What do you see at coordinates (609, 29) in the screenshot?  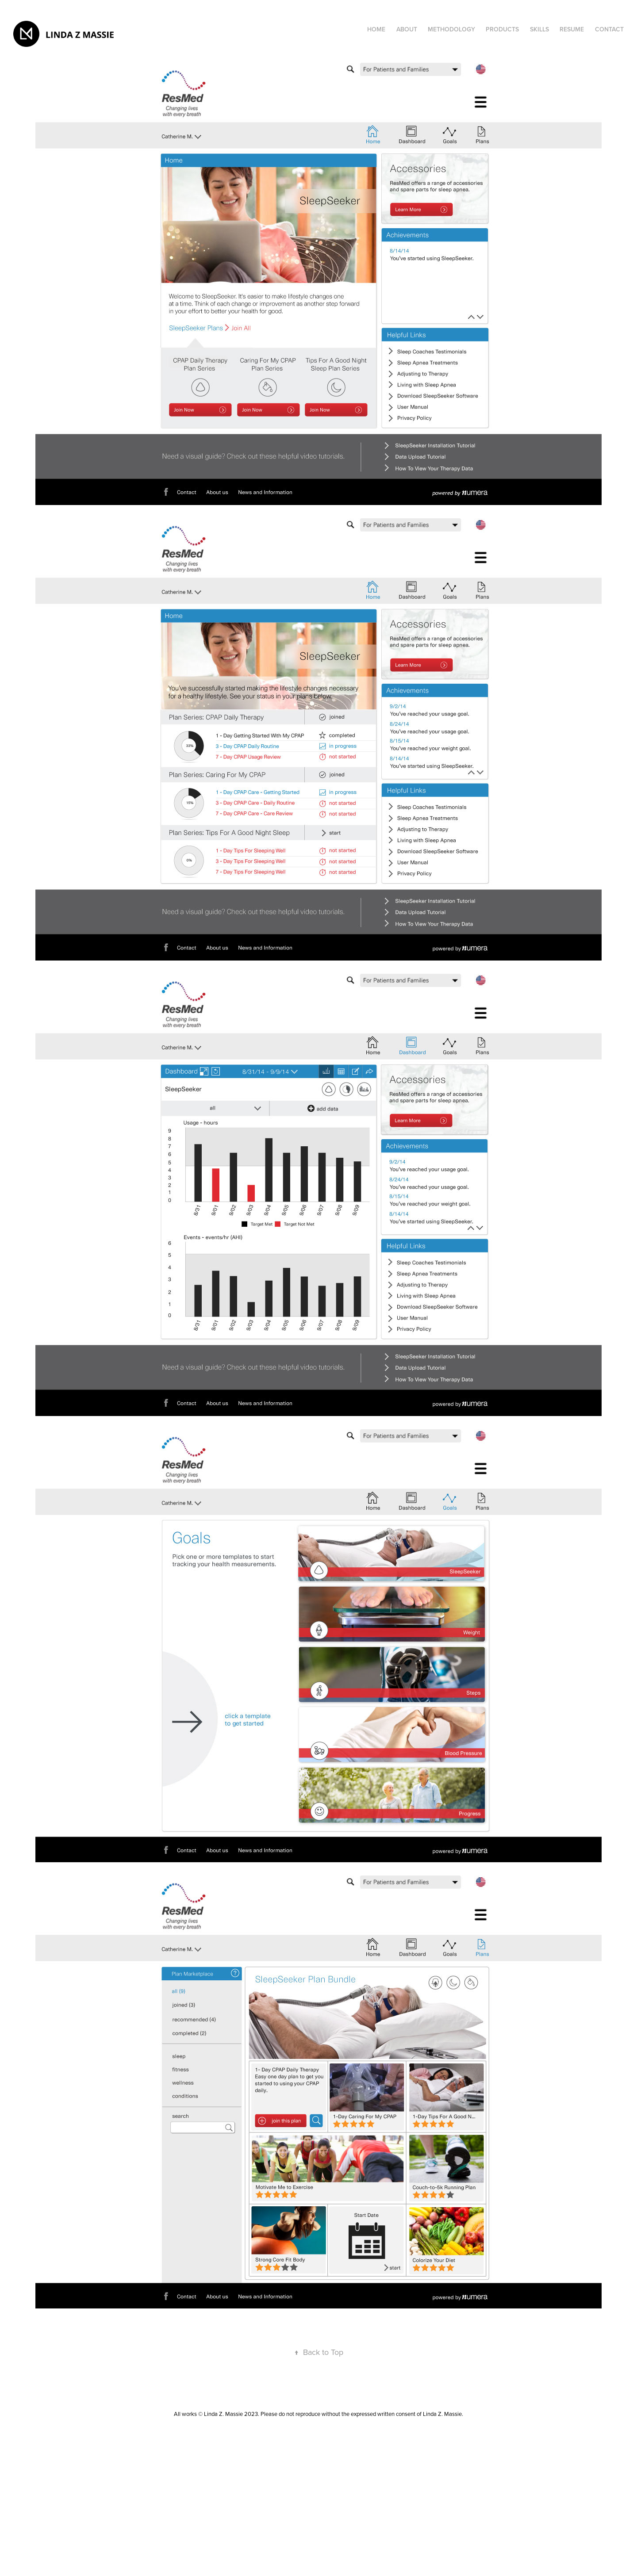 I see `Contact` at bounding box center [609, 29].